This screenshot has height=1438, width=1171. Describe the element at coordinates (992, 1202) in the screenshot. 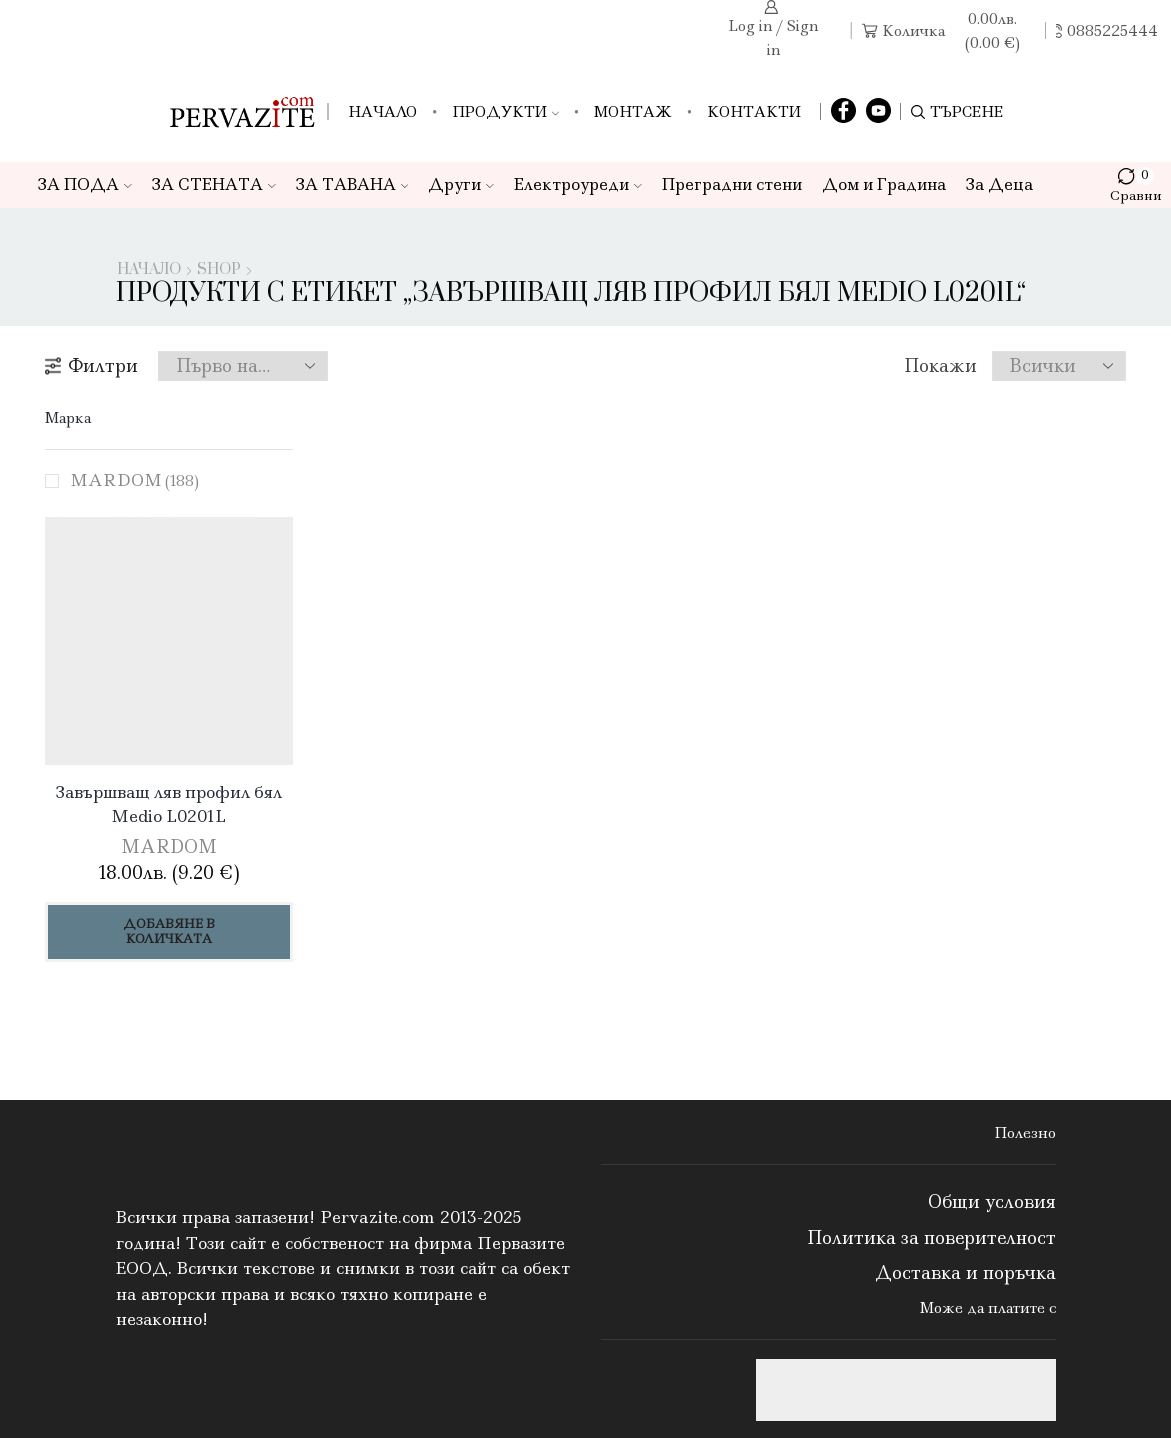

I see `Общи условия` at that location.